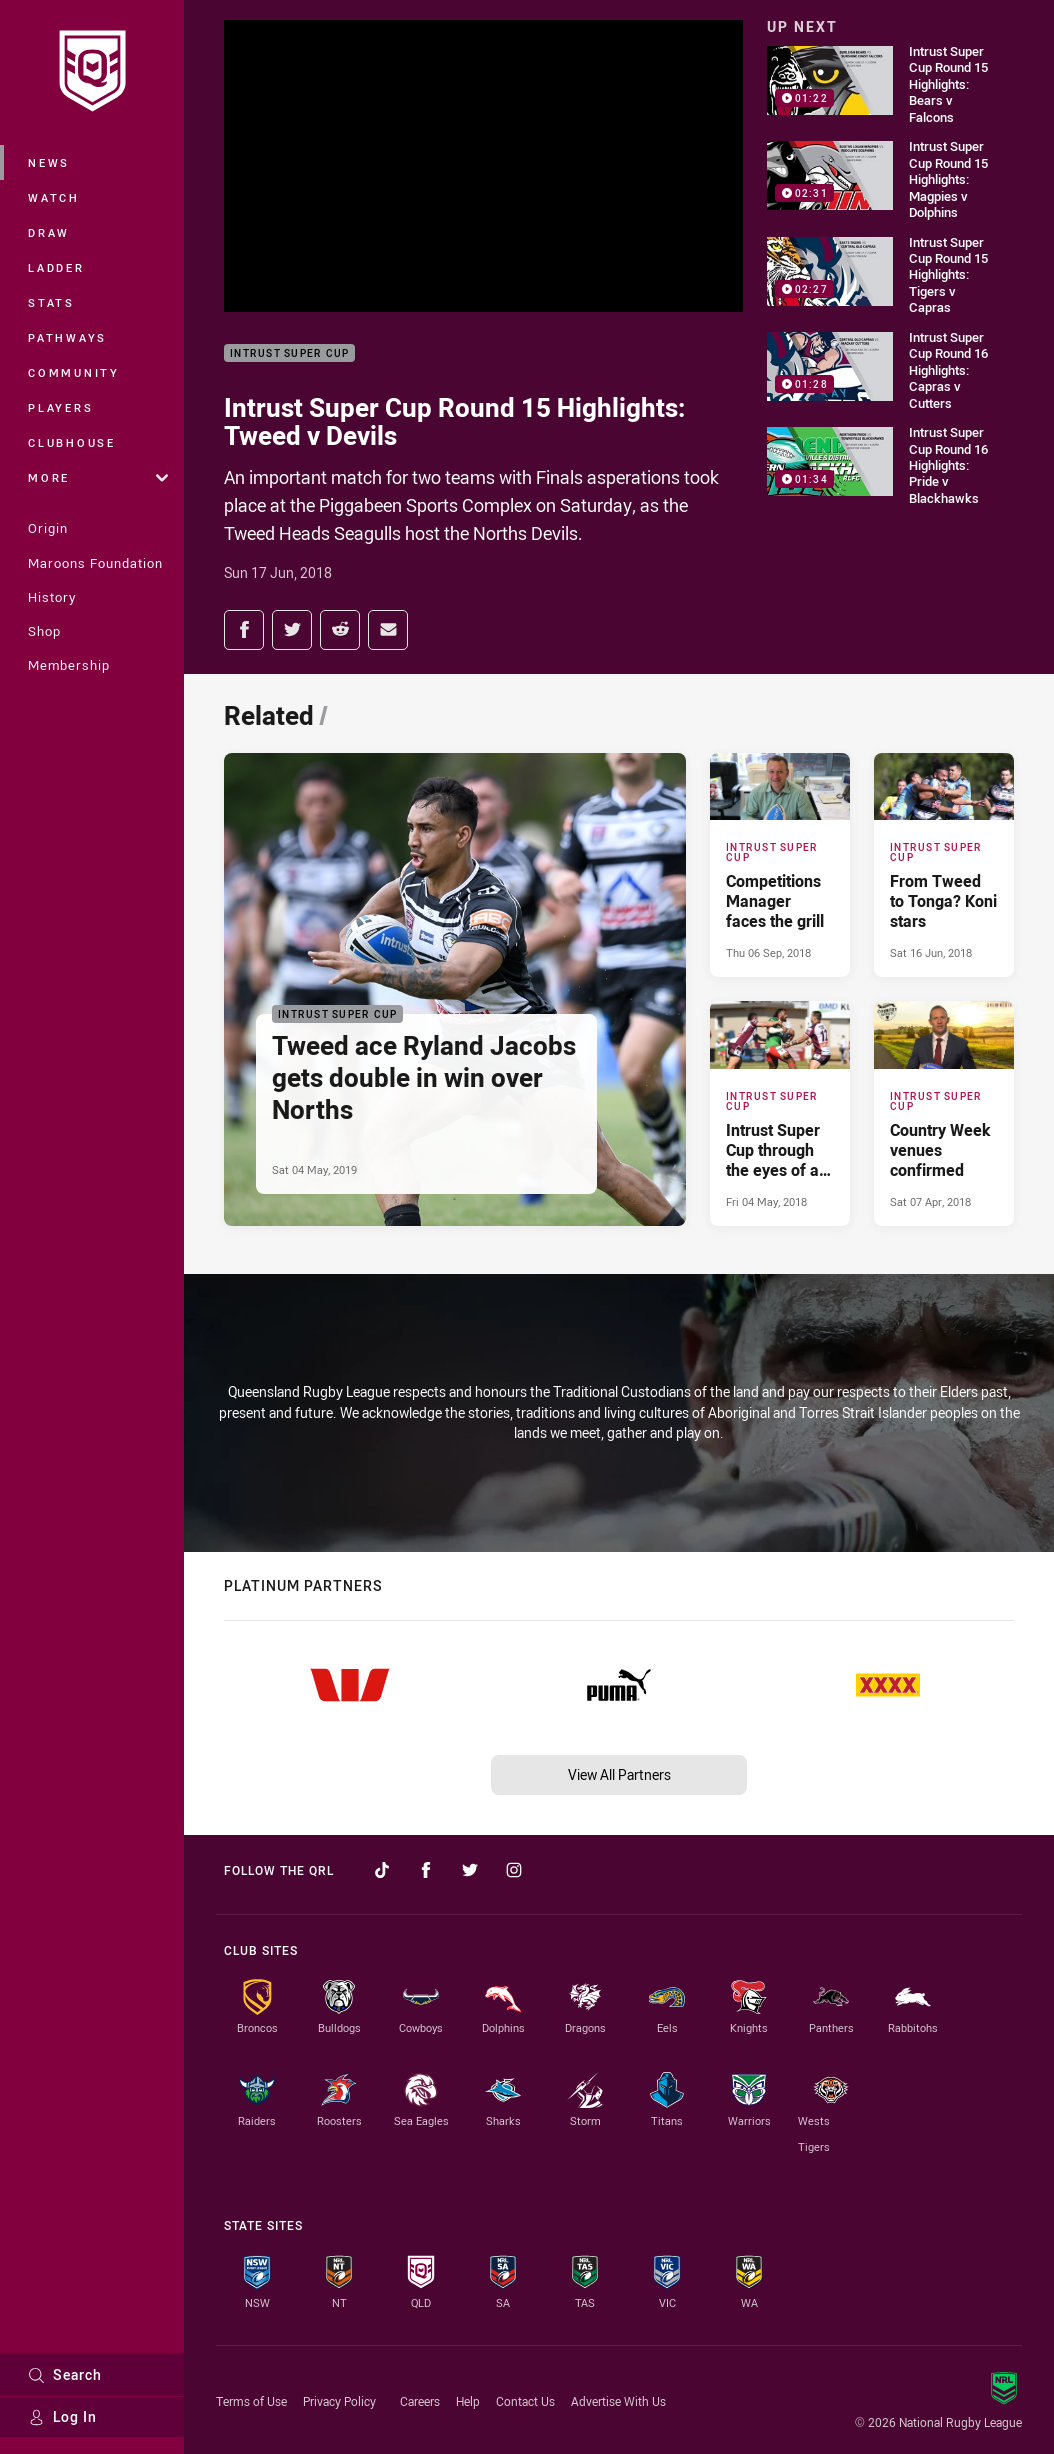  Describe the element at coordinates (54, 197) in the screenshot. I see `Watch` at that location.